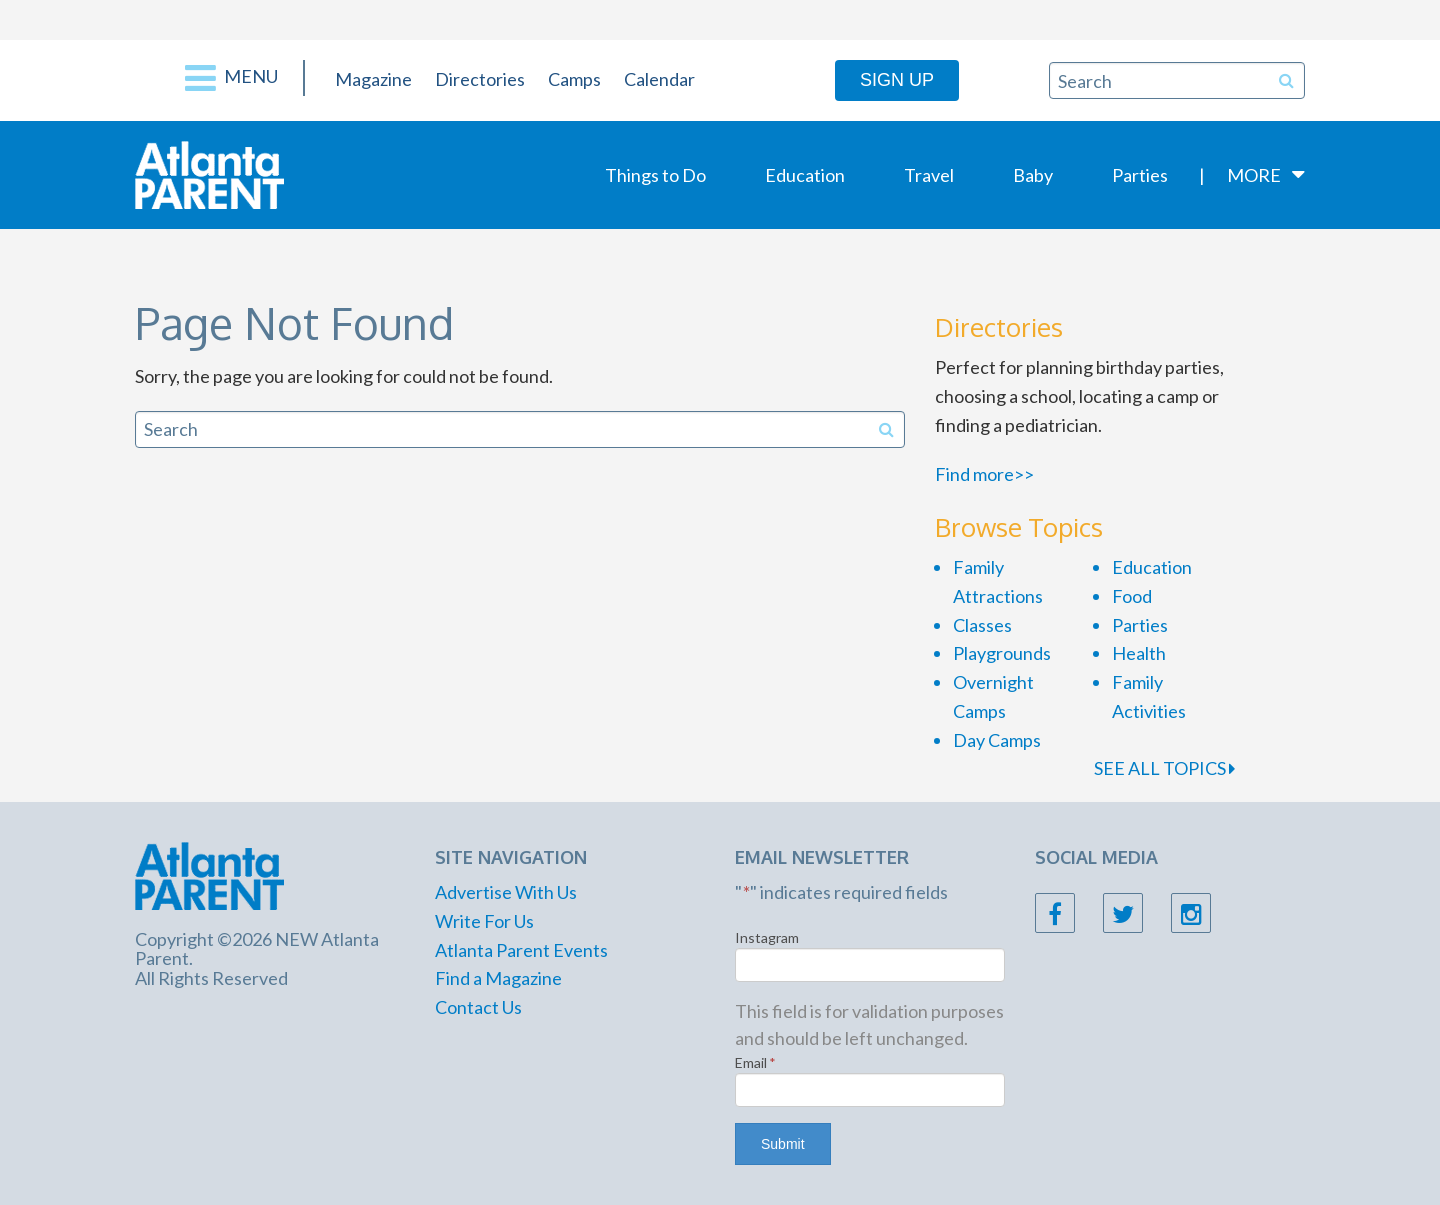 The image size is (1440, 1205). Describe the element at coordinates (574, 79) in the screenshot. I see `Camps` at that location.